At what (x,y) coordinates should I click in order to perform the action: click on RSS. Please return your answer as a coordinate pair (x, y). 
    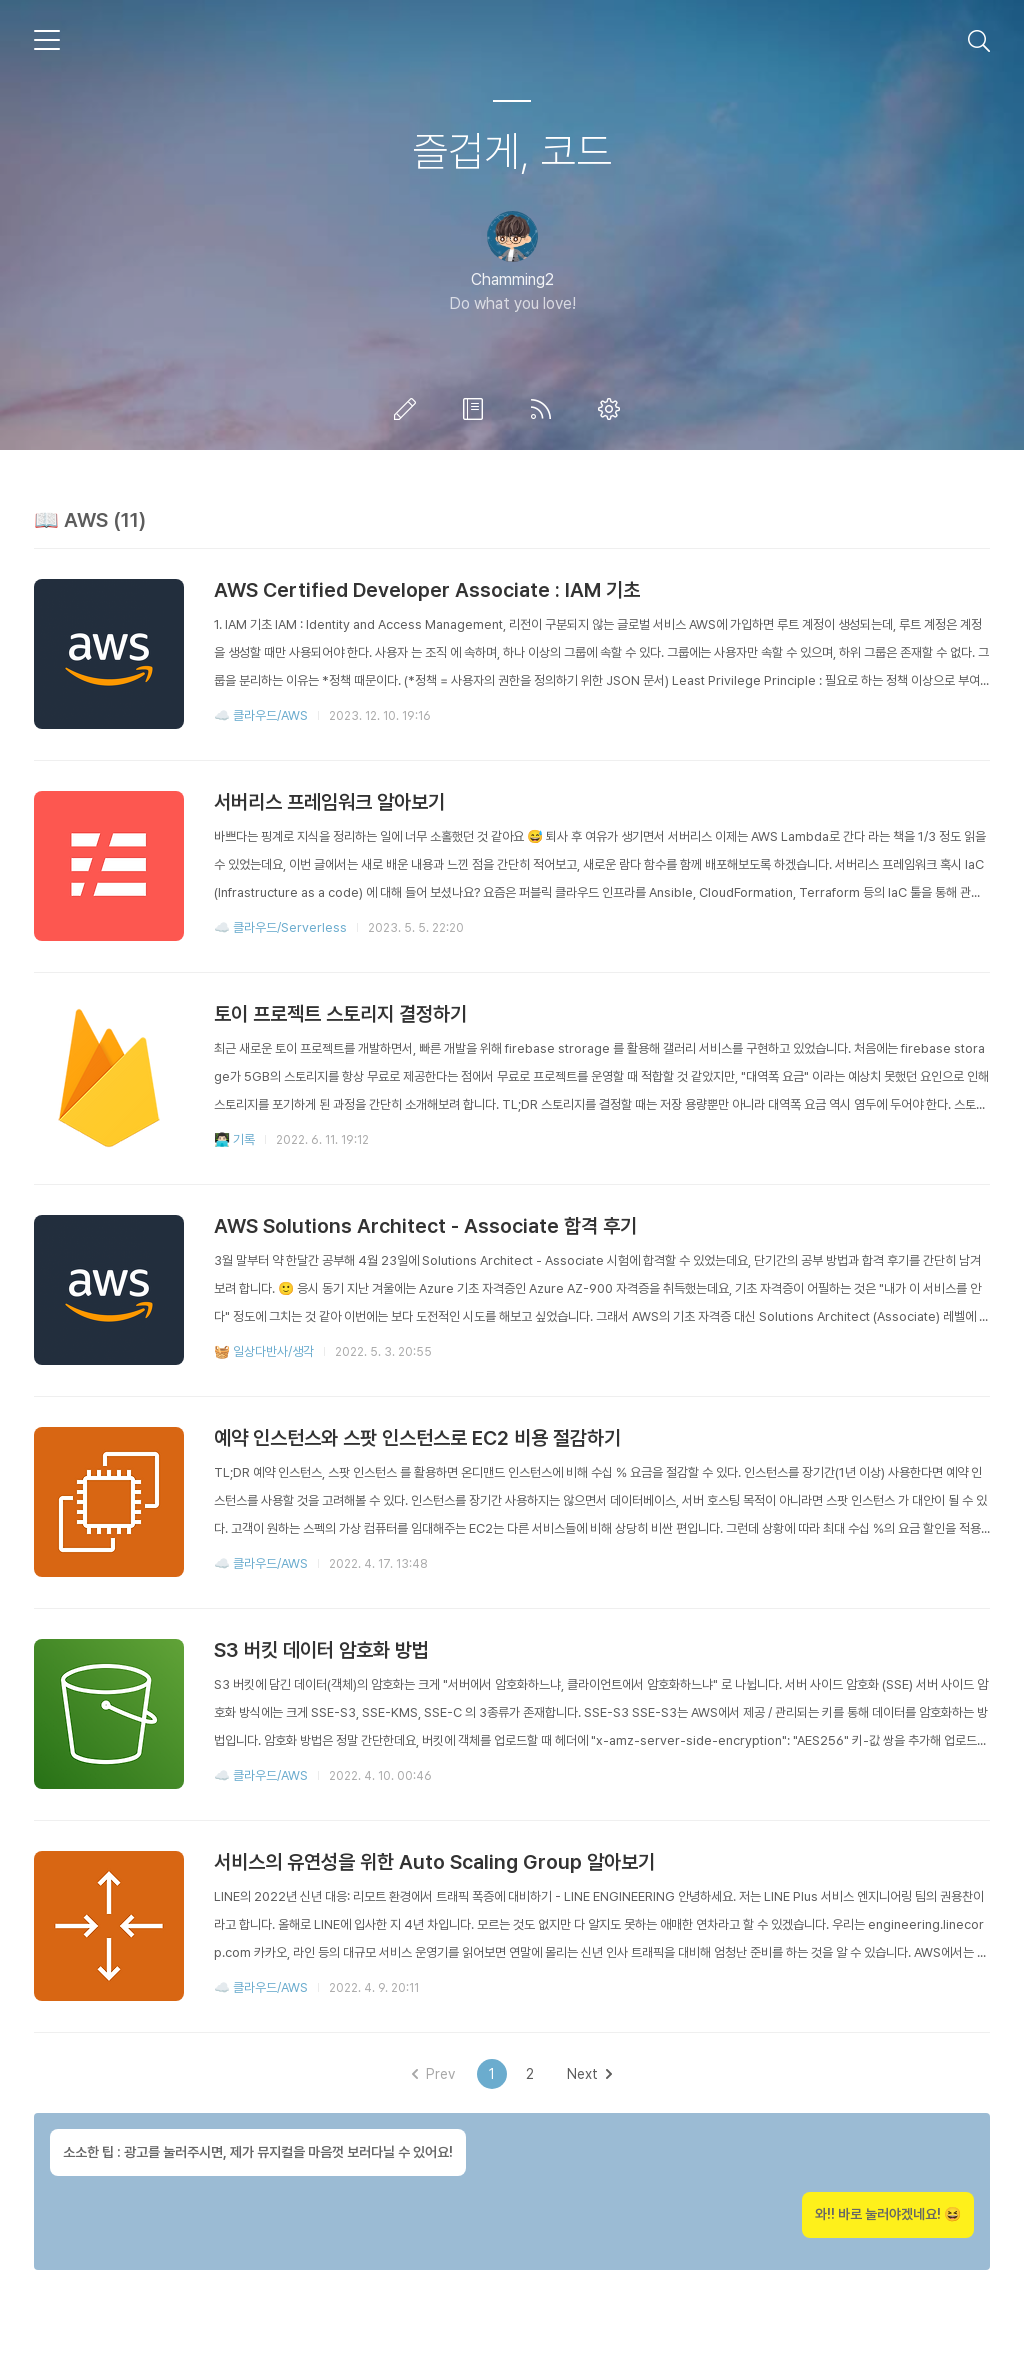
    Looking at the image, I should click on (545, 409).